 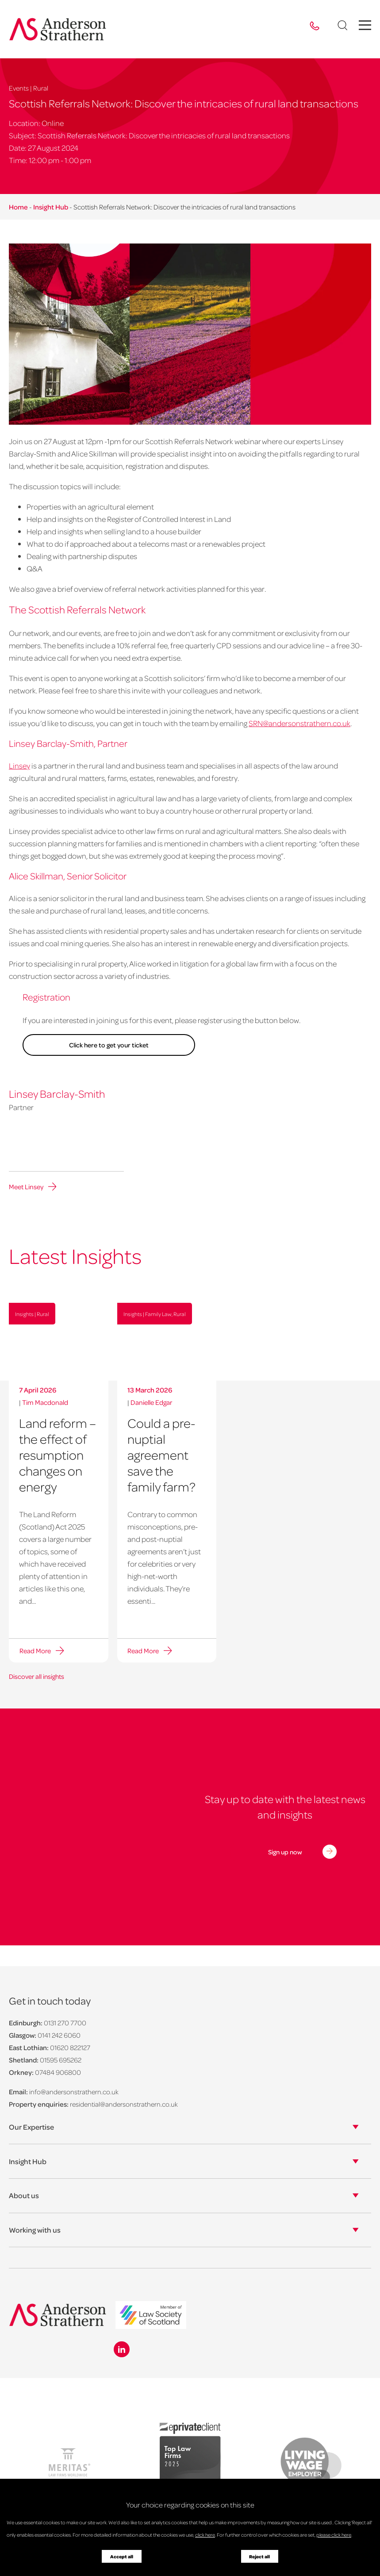 What do you see at coordinates (45, 1401) in the screenshot?
I see `Tim Macdonald` at bounding box center [45, 1401].